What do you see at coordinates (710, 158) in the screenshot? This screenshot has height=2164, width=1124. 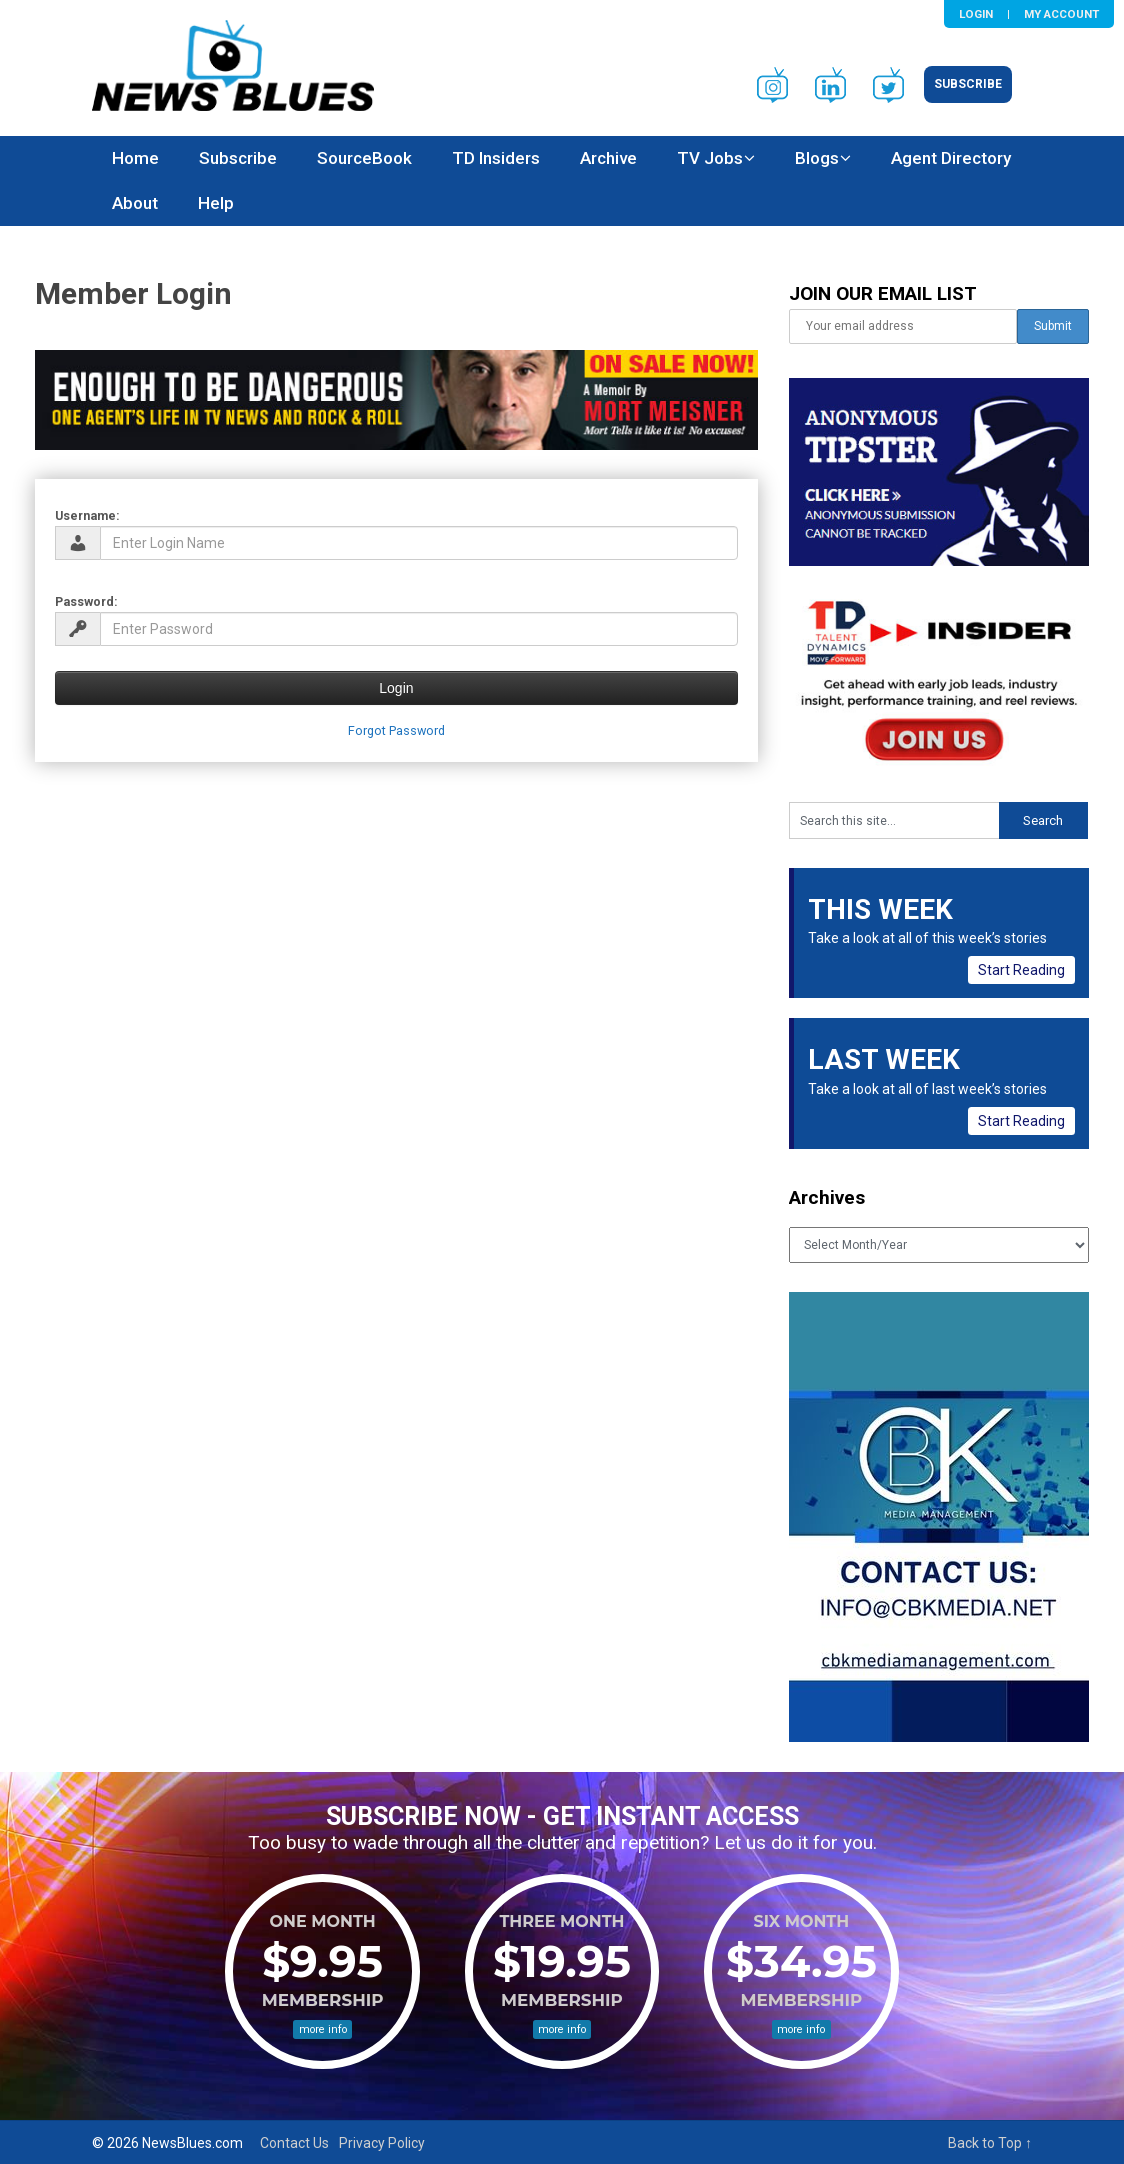 I see `TV Jobs` at bounding box center [710, 158].